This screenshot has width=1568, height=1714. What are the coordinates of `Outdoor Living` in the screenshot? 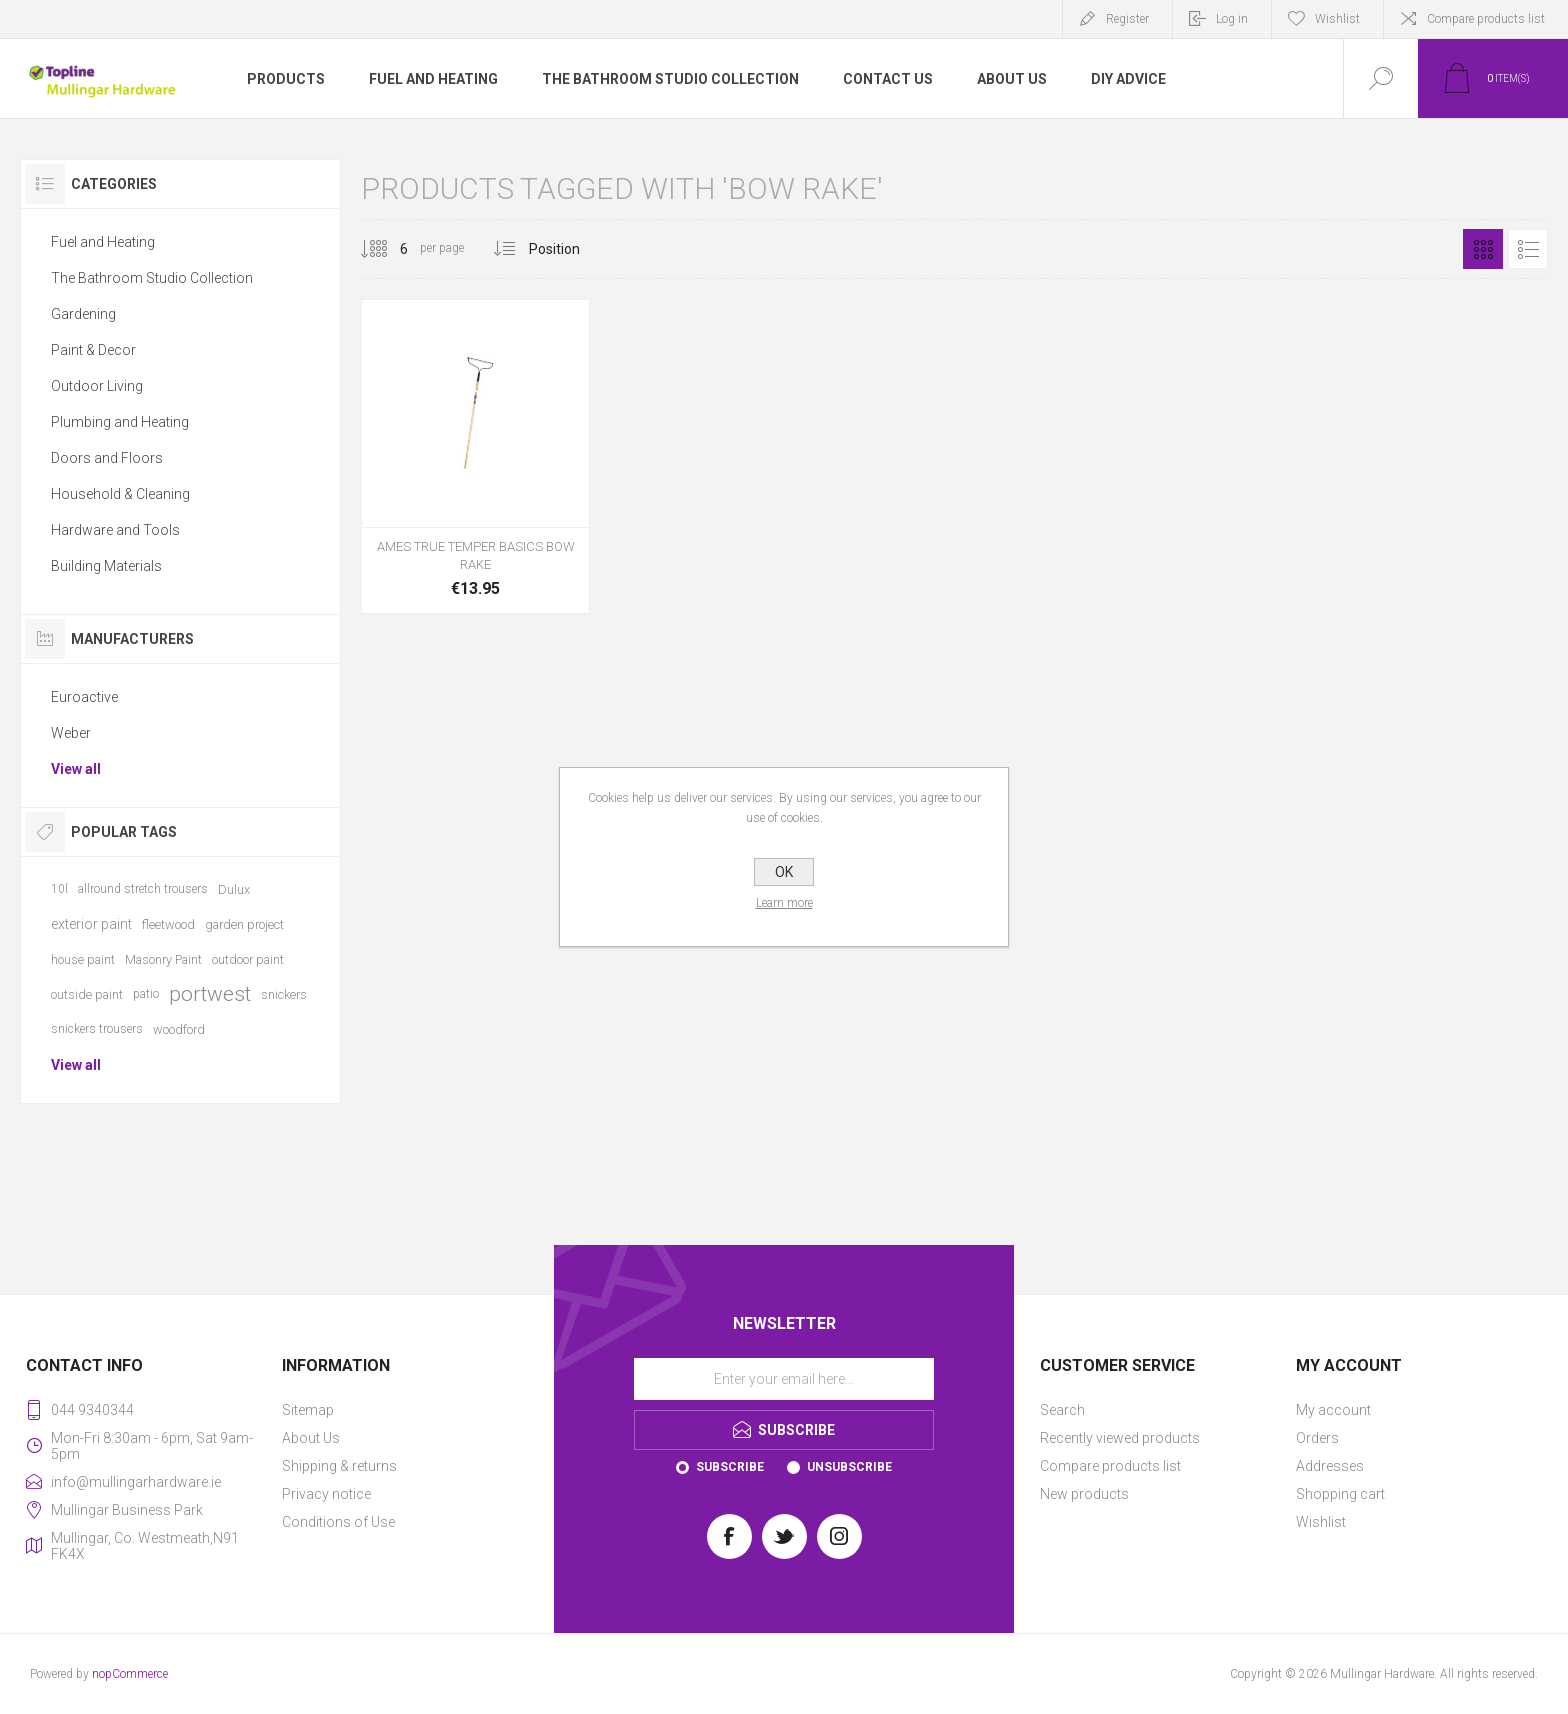 It's located at (97, 386).